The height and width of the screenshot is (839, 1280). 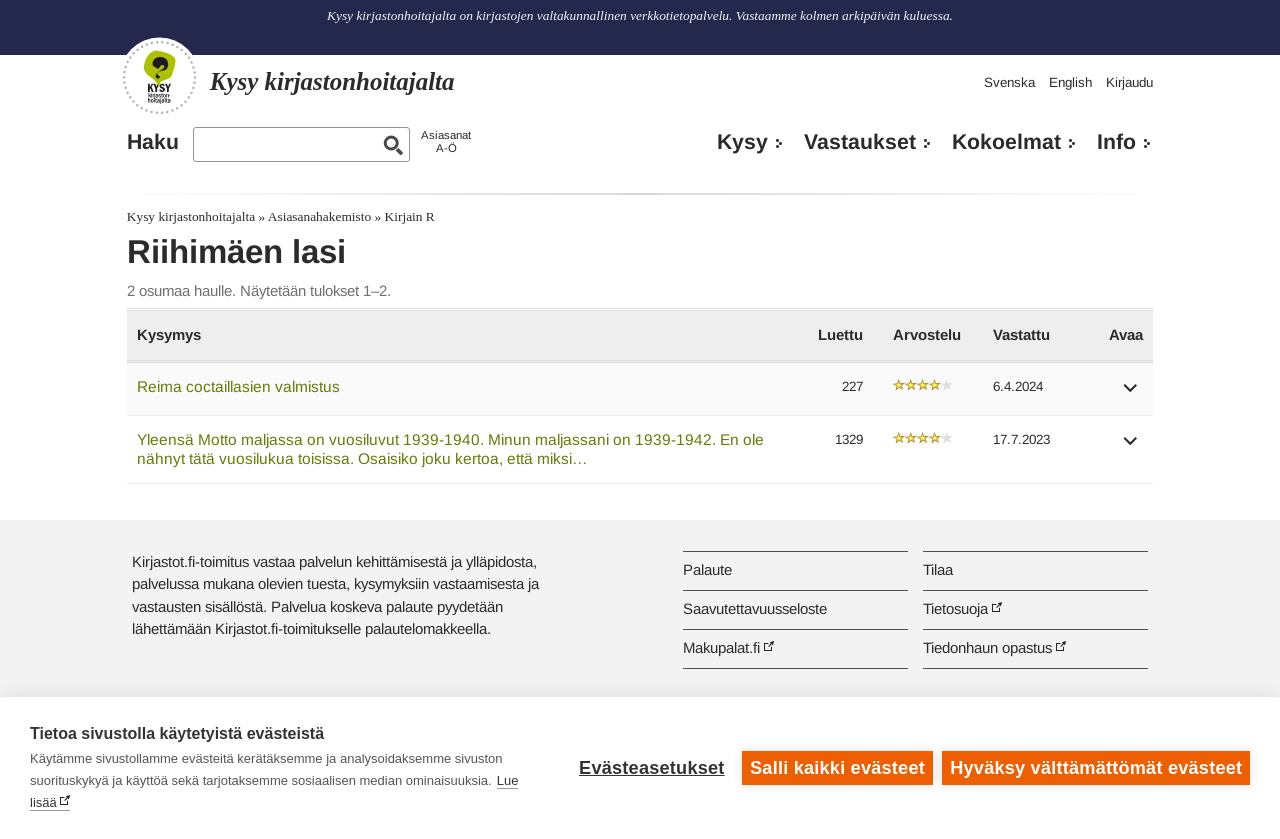 What do you see at coordinates (446, 141) in the screenshot?
I see `AsiasanatA-Ö` at bounding box center [446, 141].